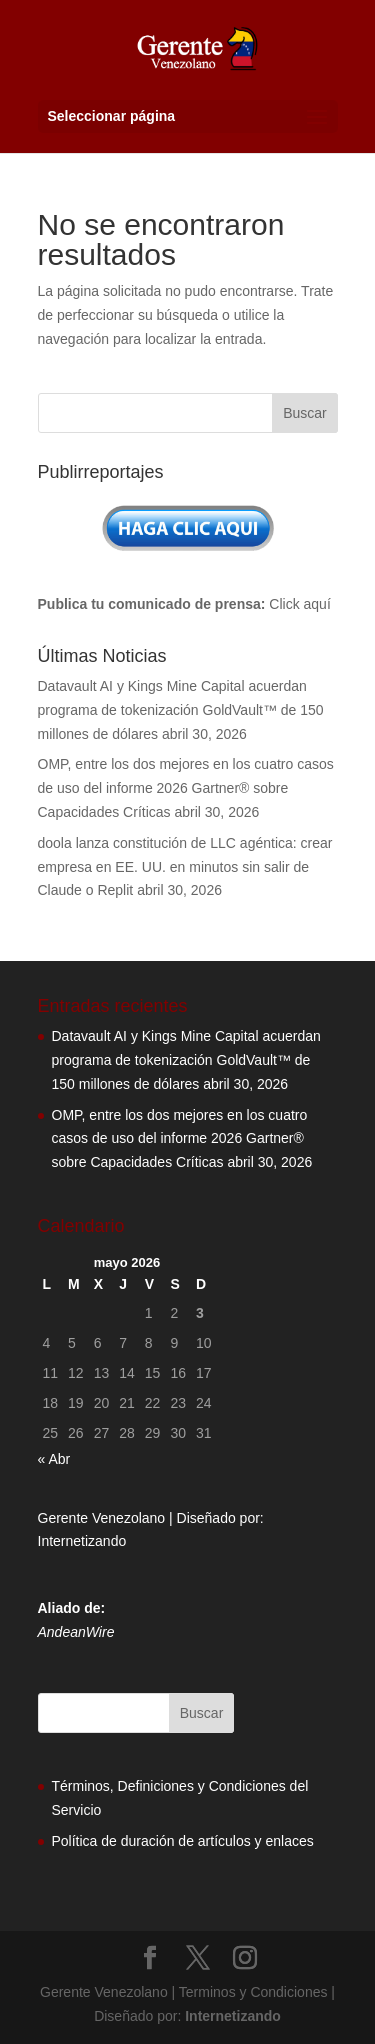  Describe the element at coordinates (82, 1541) in the screenshot. I see `Internetizando` at that location.